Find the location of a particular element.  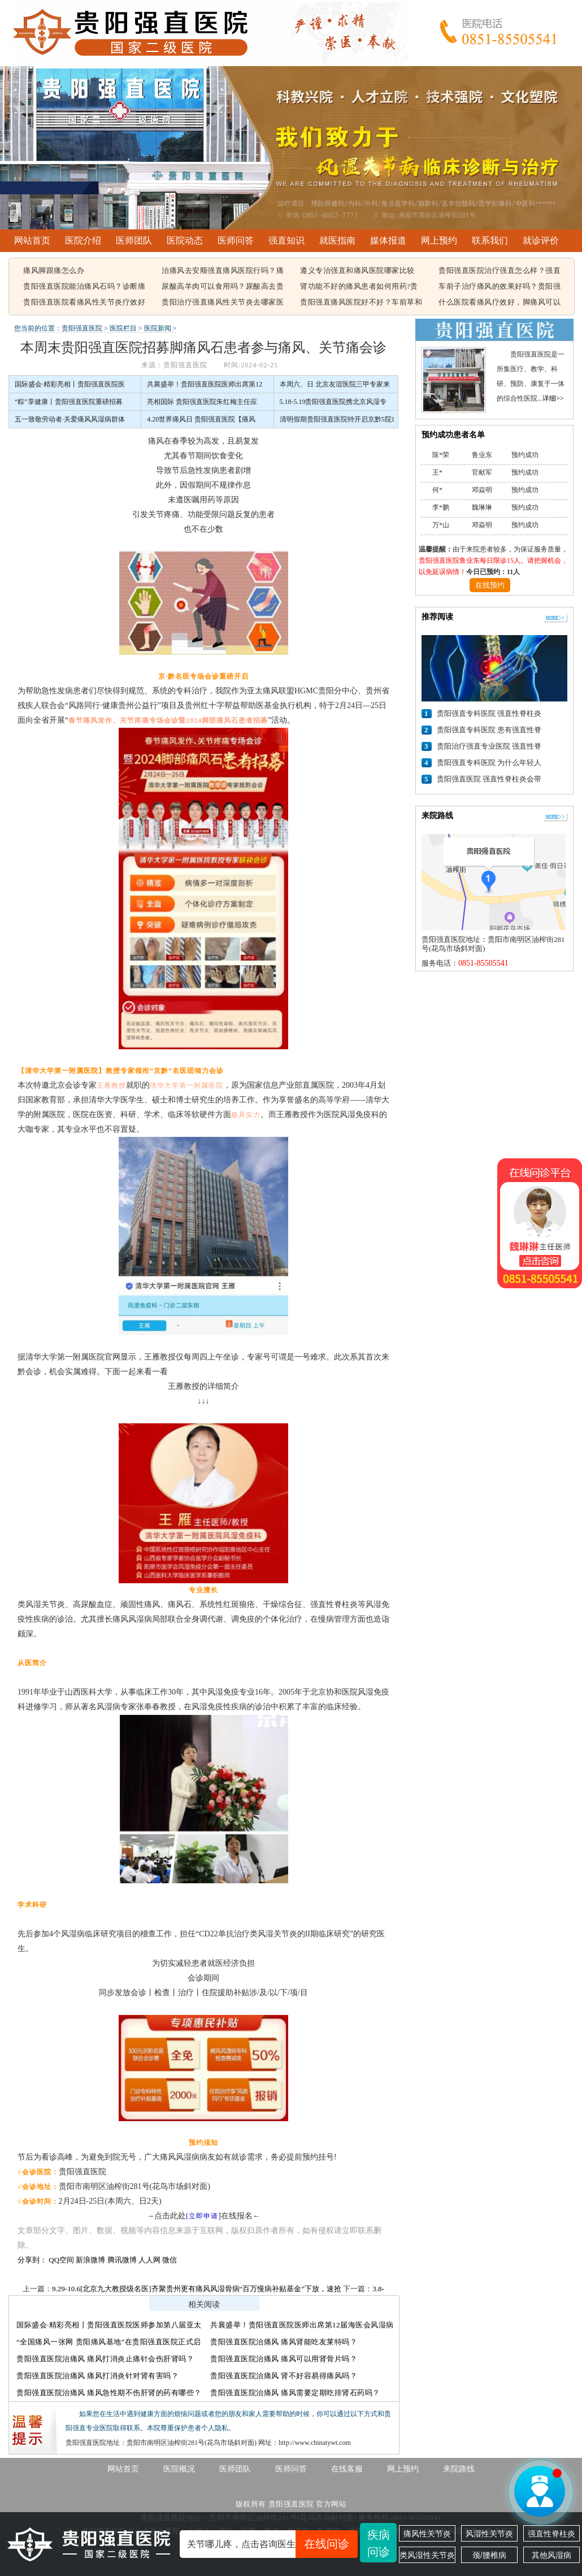

贵阳强直痛风医院好不好？车前草和蒲公英治疗痛风有用吗 is located at coordinates (361, 303).